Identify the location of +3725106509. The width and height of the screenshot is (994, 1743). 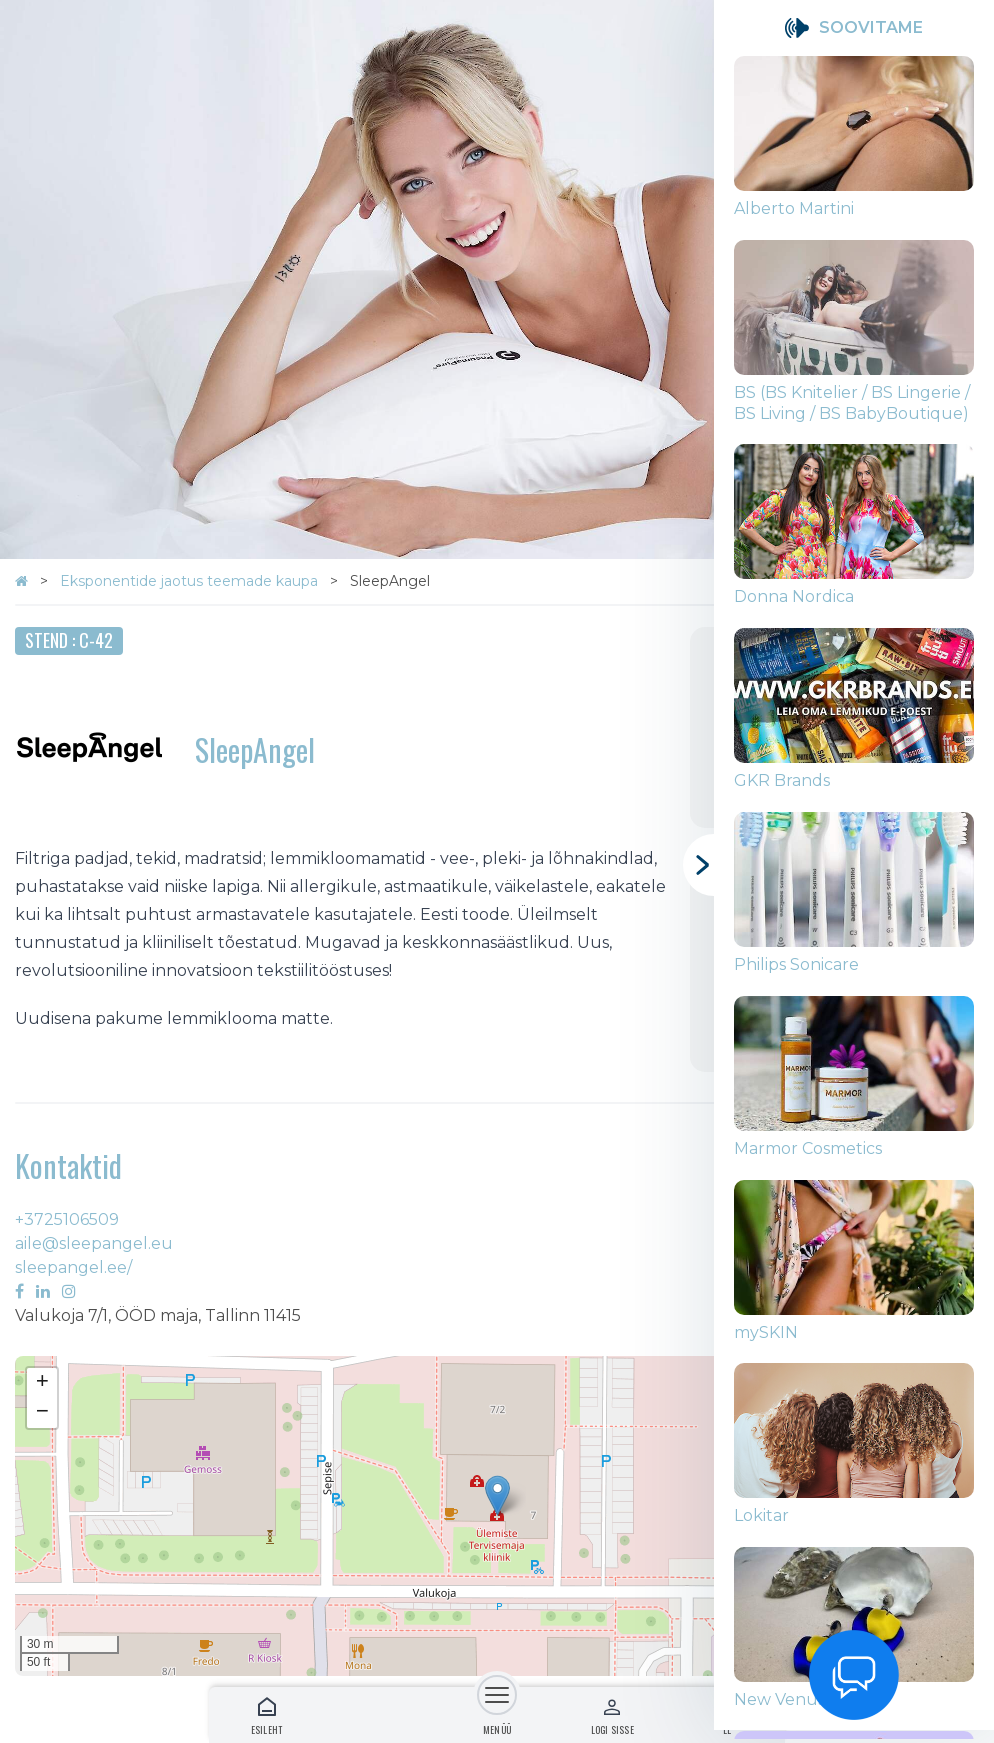
(67, 1219).